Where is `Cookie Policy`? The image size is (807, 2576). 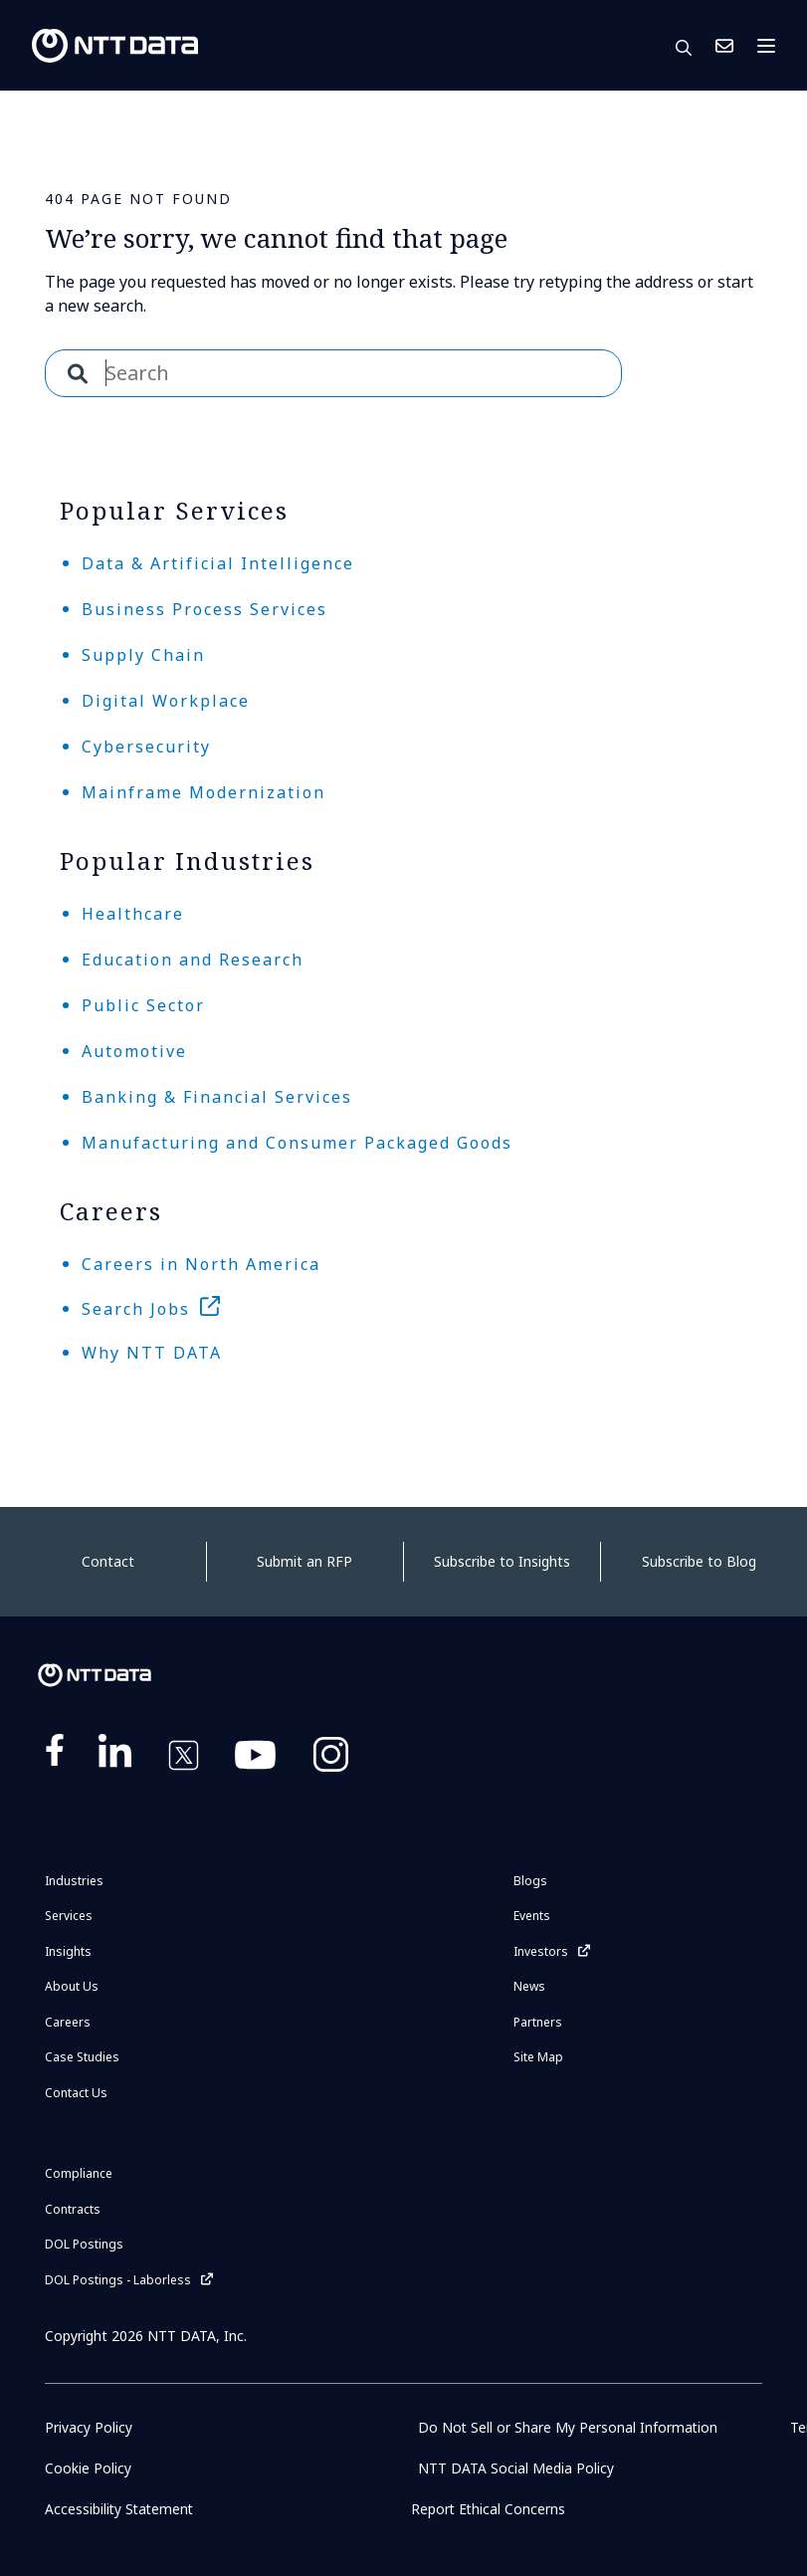
Cookie Policy is located at coordinates (88, 2468).